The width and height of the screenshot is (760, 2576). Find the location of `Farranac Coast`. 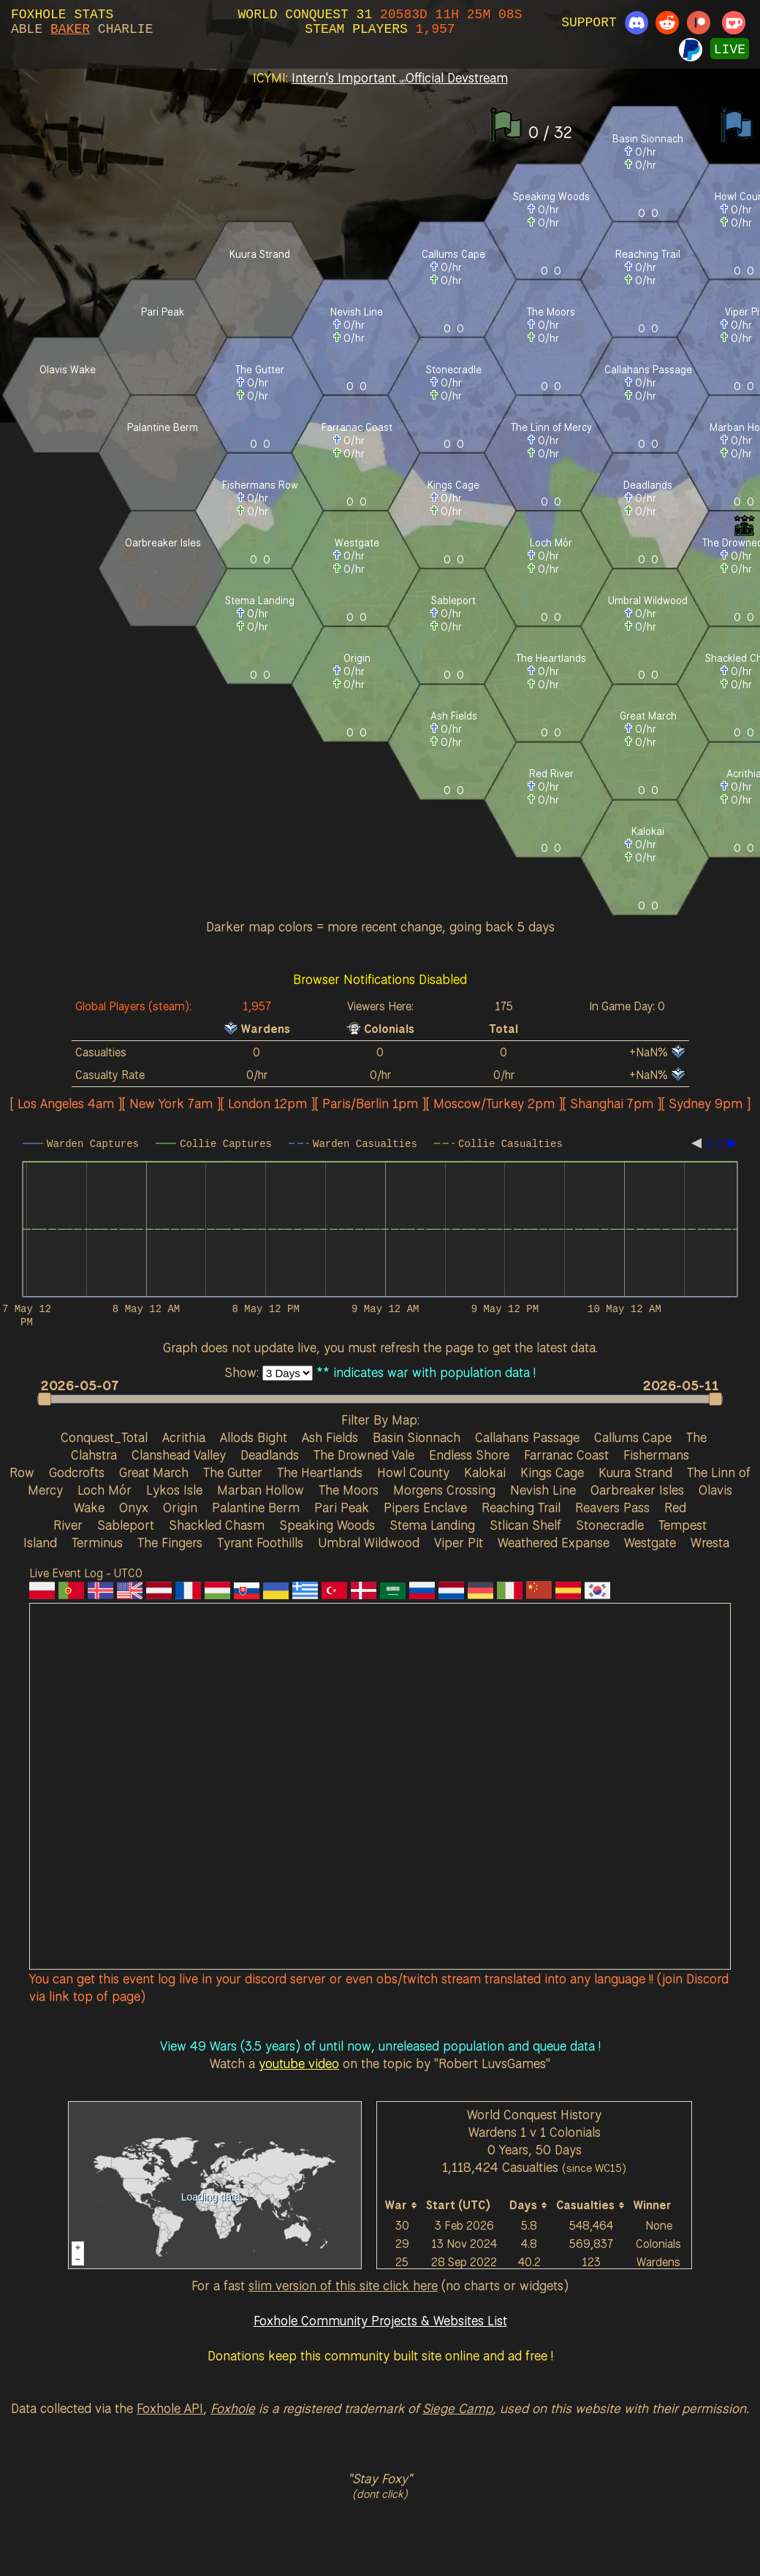

Farranac Coast is located at coordinates (566, 1454).